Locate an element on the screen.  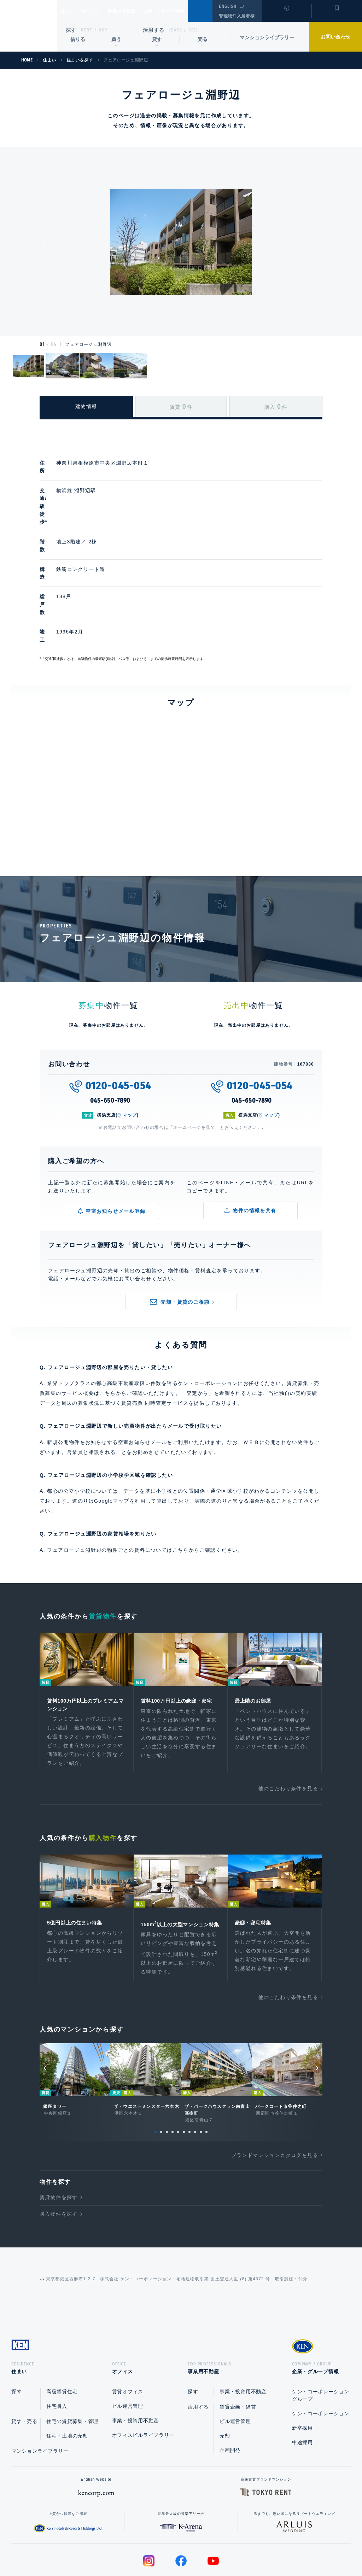
オフィスビルライブラリー is located at coordinates (143, 2378).